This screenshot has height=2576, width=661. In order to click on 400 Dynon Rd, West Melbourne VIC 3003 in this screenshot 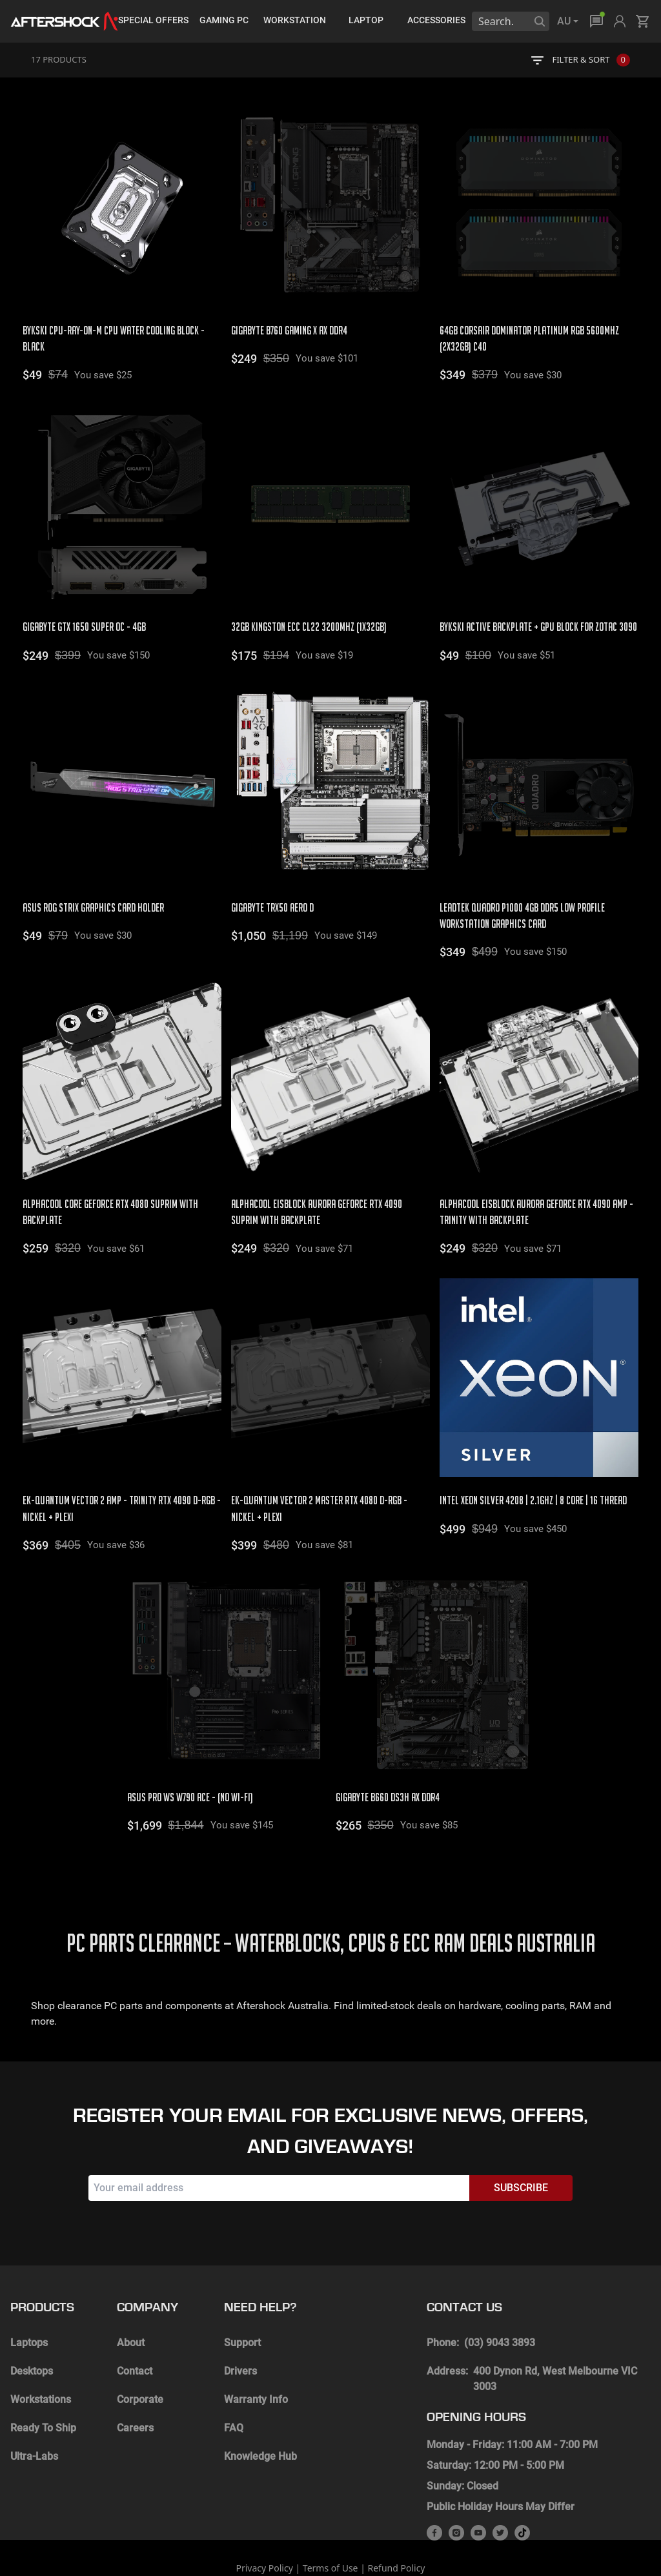, I will do `click(555, 2332)`.